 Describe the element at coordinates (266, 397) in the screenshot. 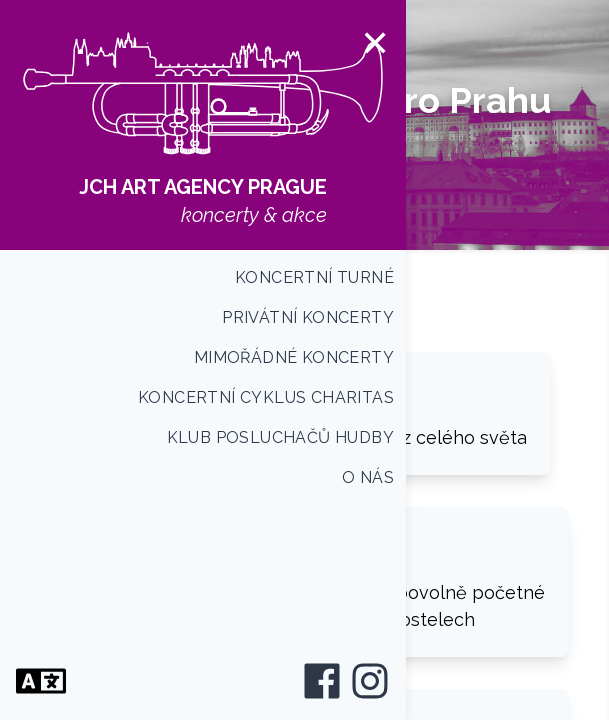

I see `Koncertní cyklus CHARITAS` at that location.